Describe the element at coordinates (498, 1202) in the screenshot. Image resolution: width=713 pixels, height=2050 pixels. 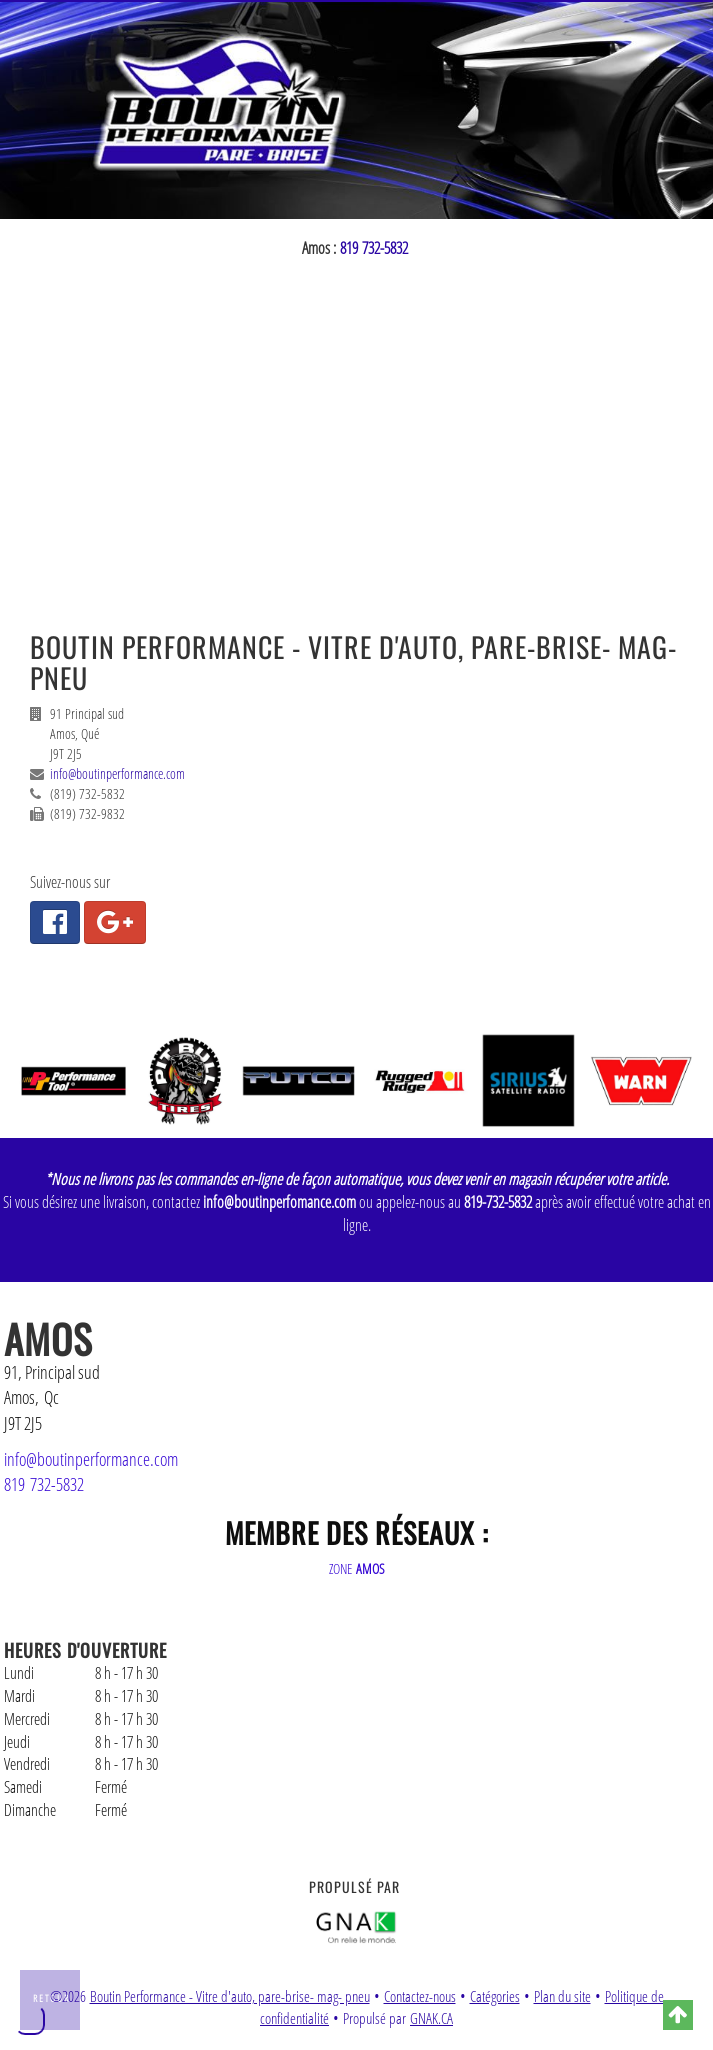
I see `819-732-5832` at that location.